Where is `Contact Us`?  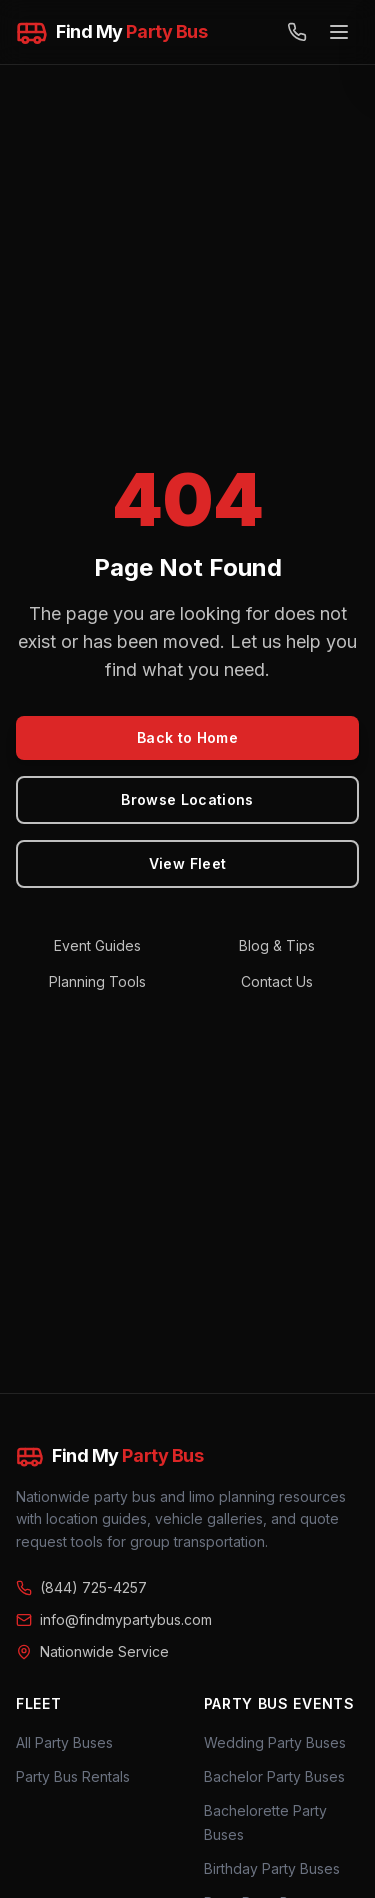
Contact Us is located at coordinates (277, 981).